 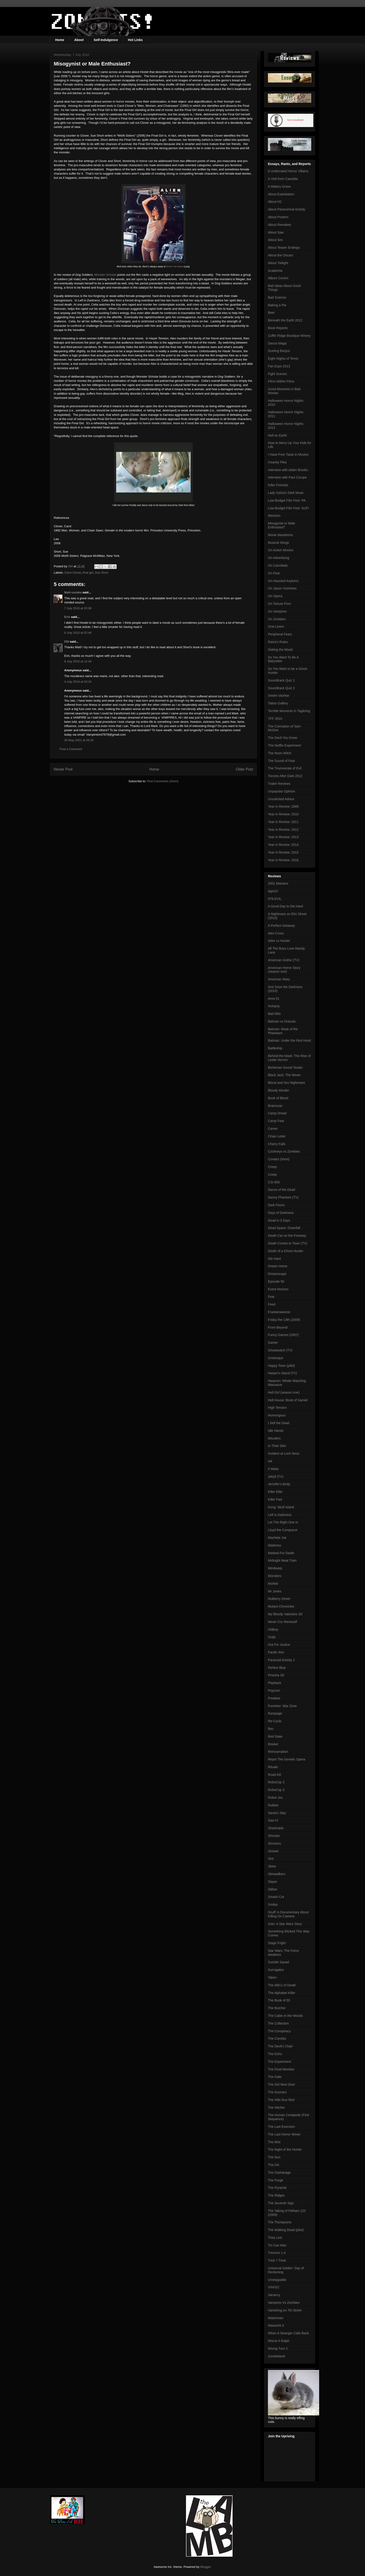 What do you see at coordinates (278, 2348) in the screenshot?
I see `Wrong Turn 2` at bounding box center [278, 2348].